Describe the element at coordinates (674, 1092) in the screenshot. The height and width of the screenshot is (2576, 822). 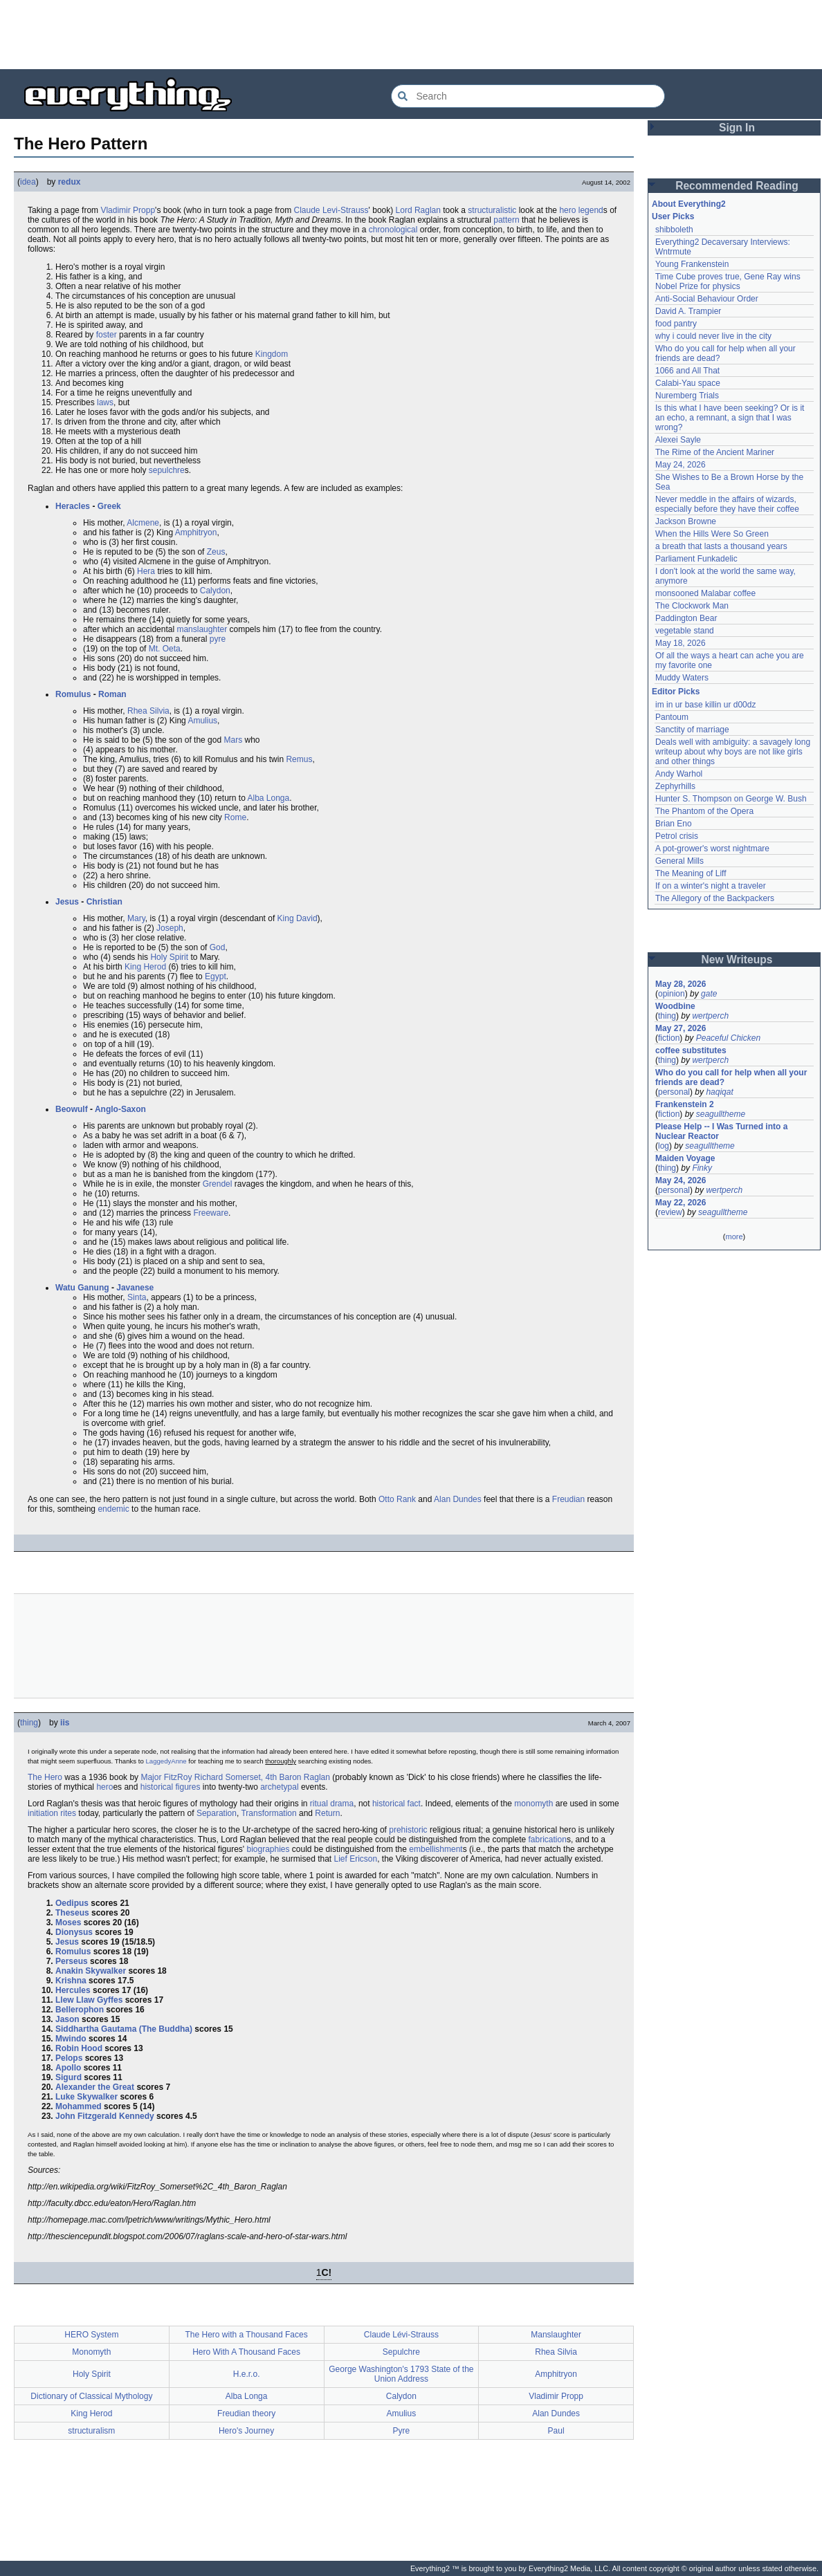
I see `personal` at that location.